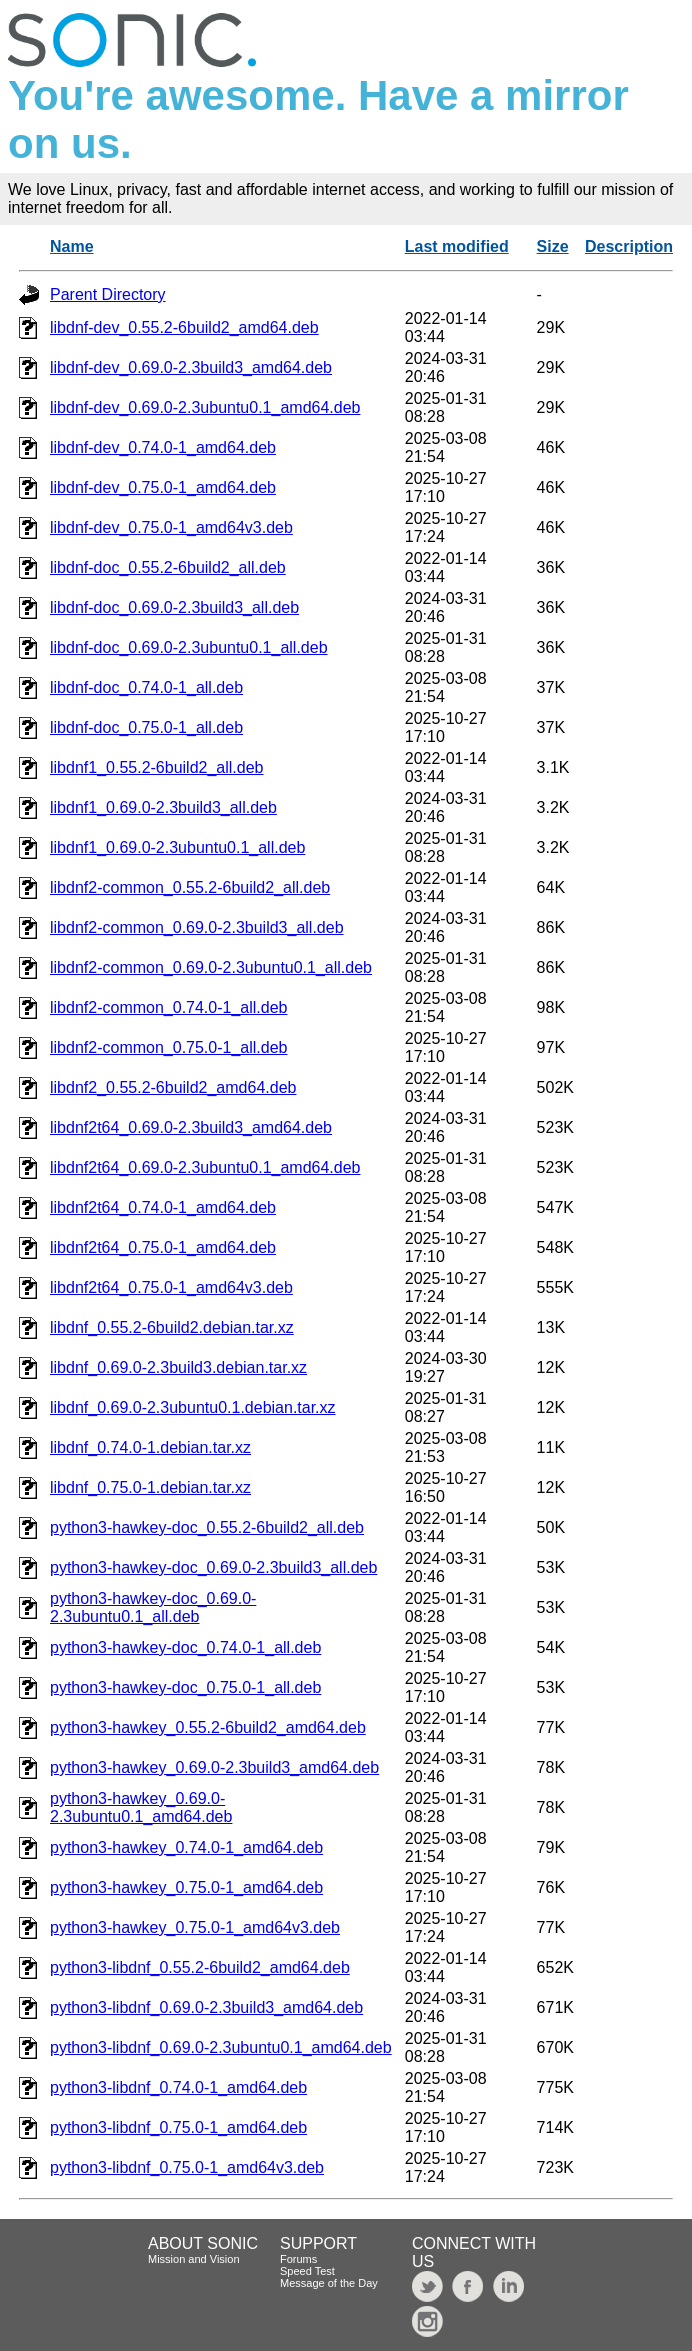  What do you see at coordinates (189, 647) in the screenshot?
I see `libdnf-doc_0.69.0-2.3ubuntu0.1_all.deb` at bounding box center [189, 647].